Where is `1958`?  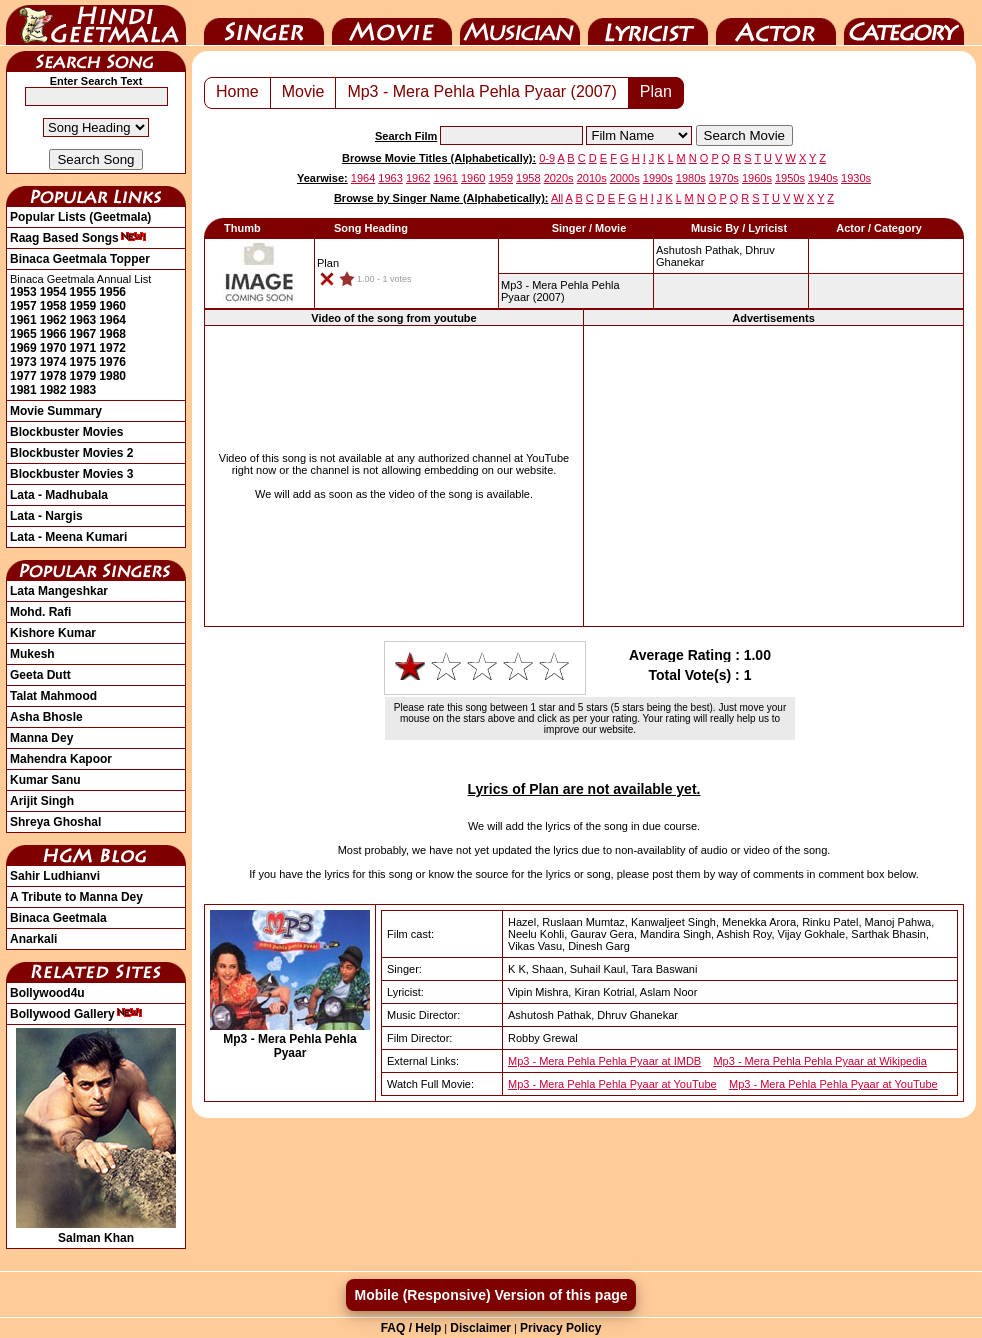 1958 is located at coordinates (53, 306).